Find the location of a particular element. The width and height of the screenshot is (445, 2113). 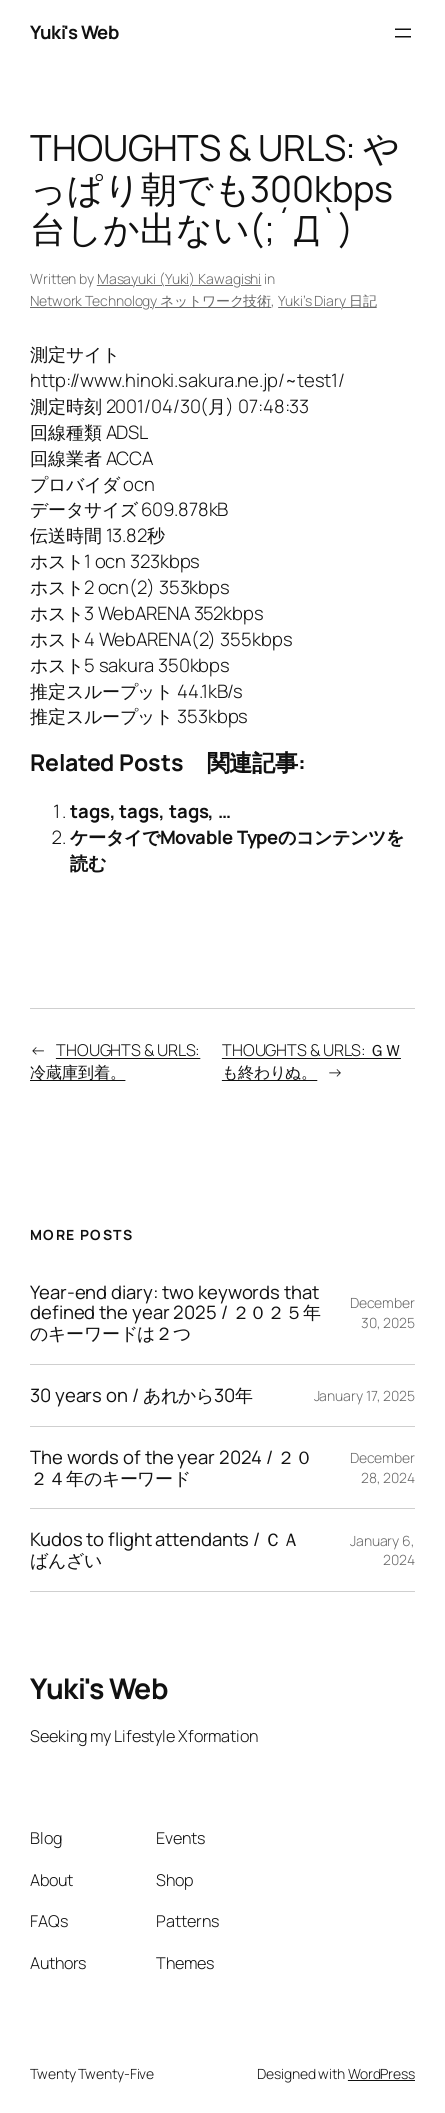

The words of the year 2024 / ２０２４年のキーワード is located at coordinates (171, 1468).